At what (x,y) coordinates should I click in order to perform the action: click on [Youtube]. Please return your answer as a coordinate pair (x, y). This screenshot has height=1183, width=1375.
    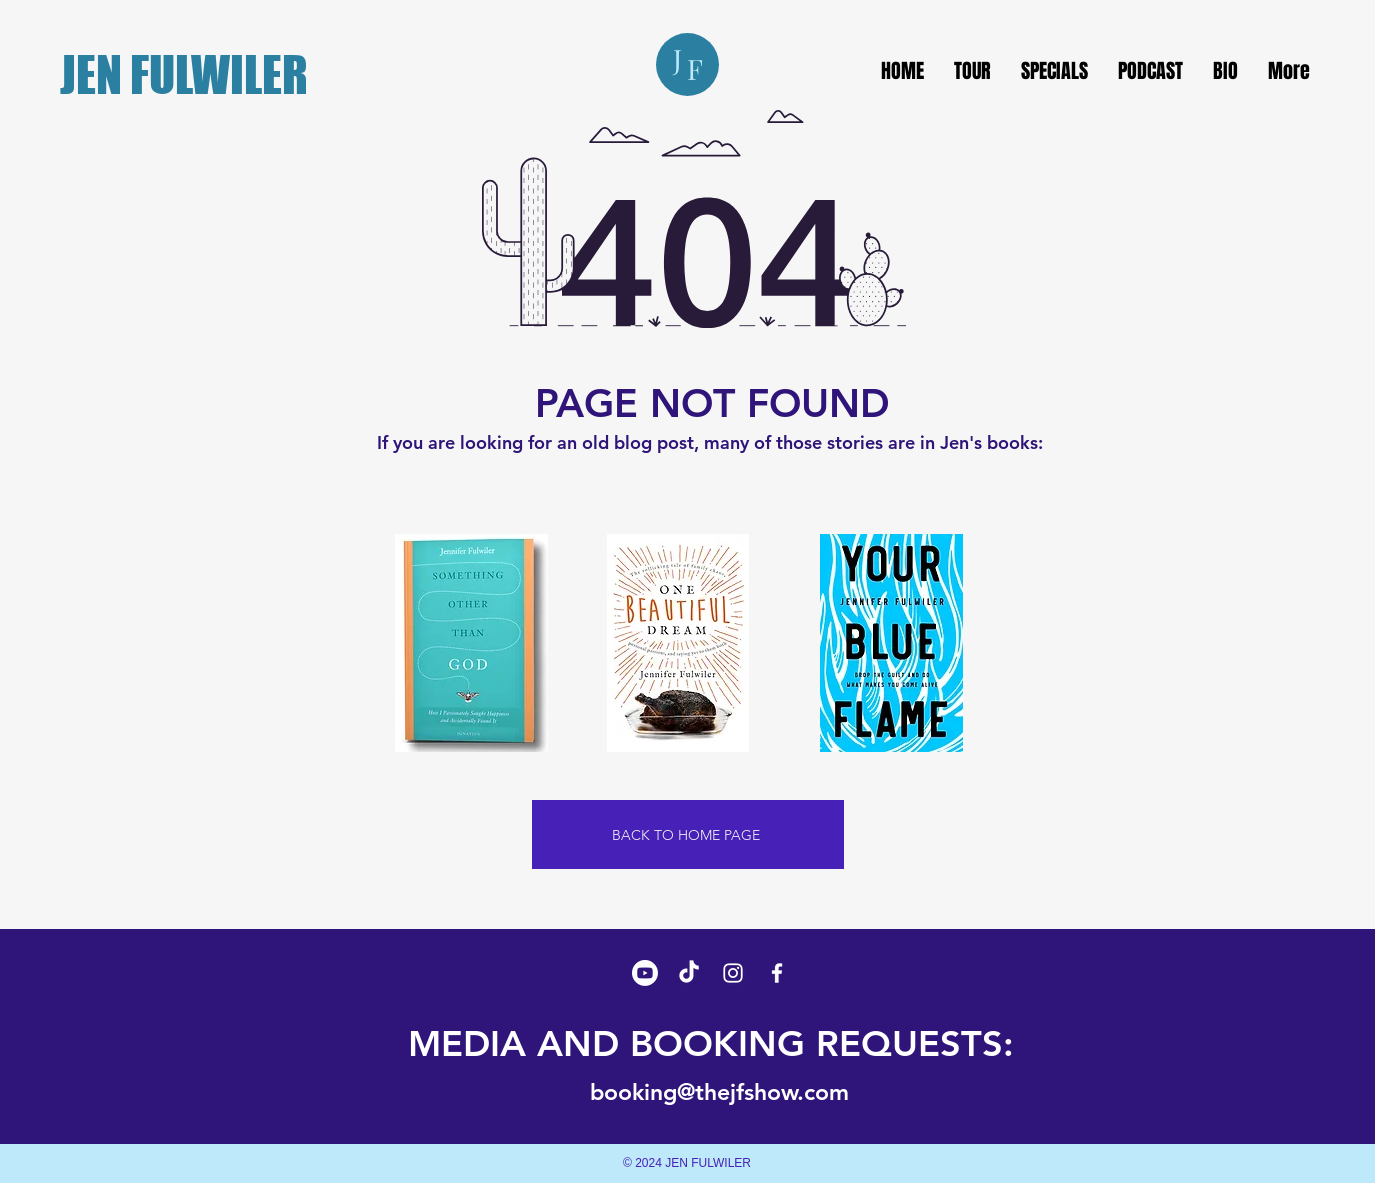
    Looking at the image, I should click on (645, 973).